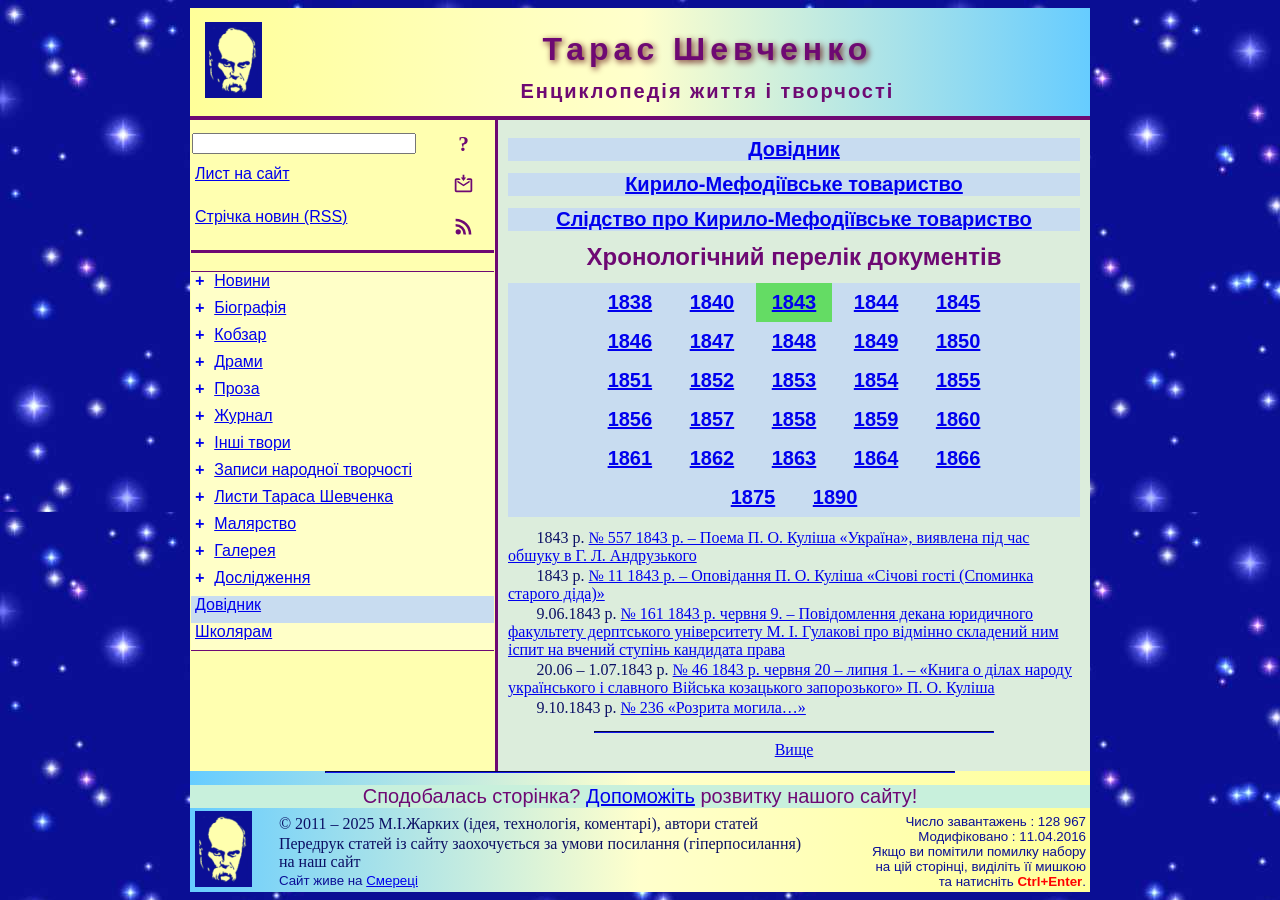  I want to click on Листи Тараса Шевченка, so click(303, 523).